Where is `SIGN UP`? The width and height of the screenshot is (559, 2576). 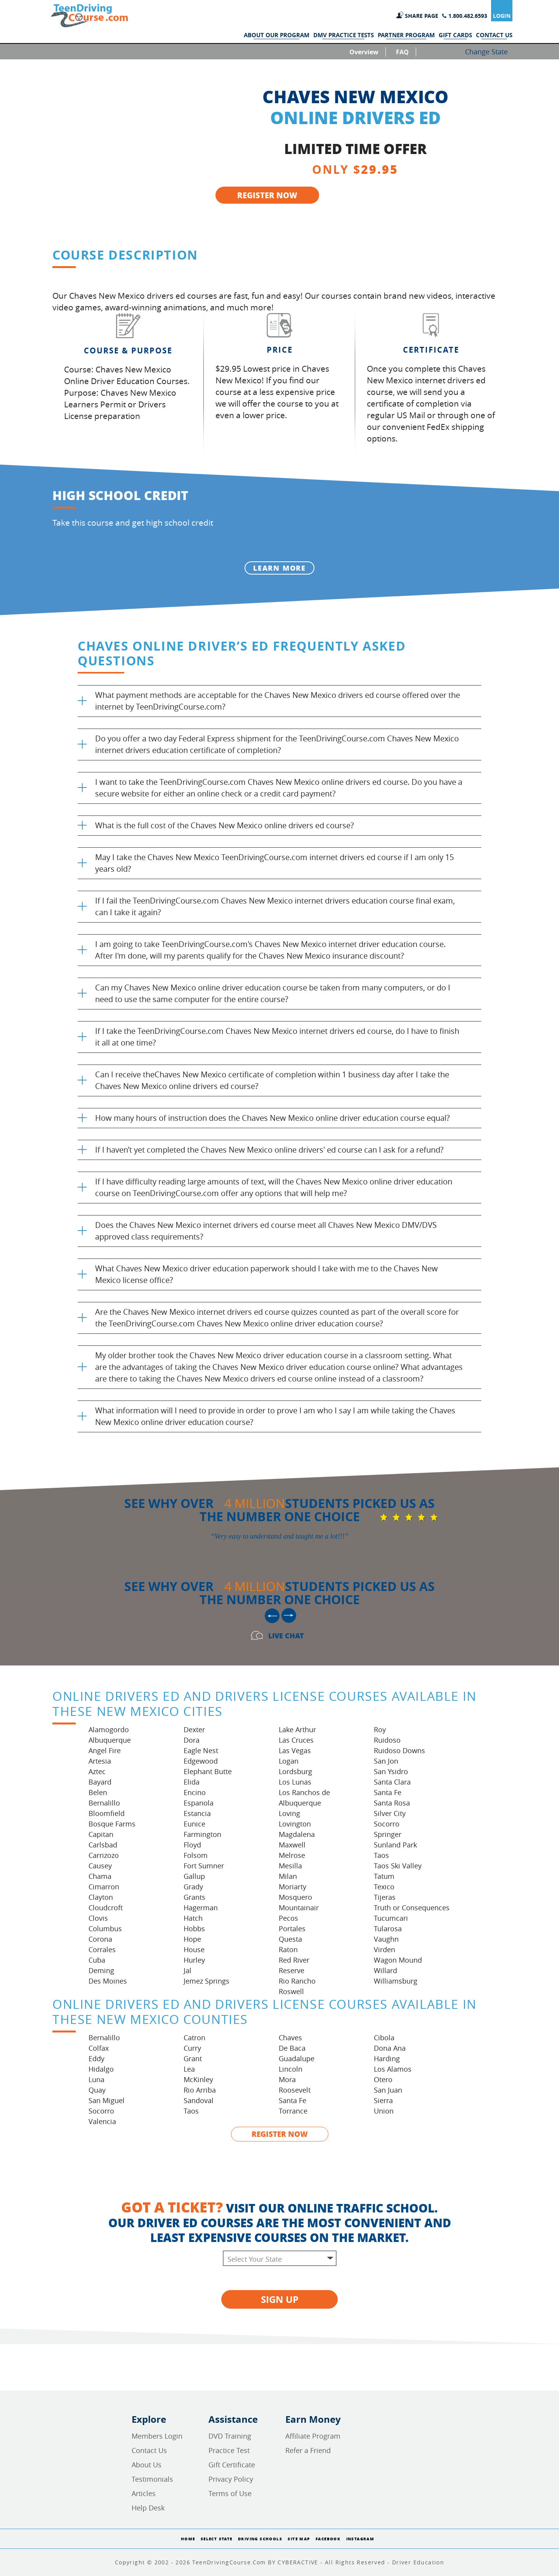 SIGN UP is located at coordinates (280, 2299).